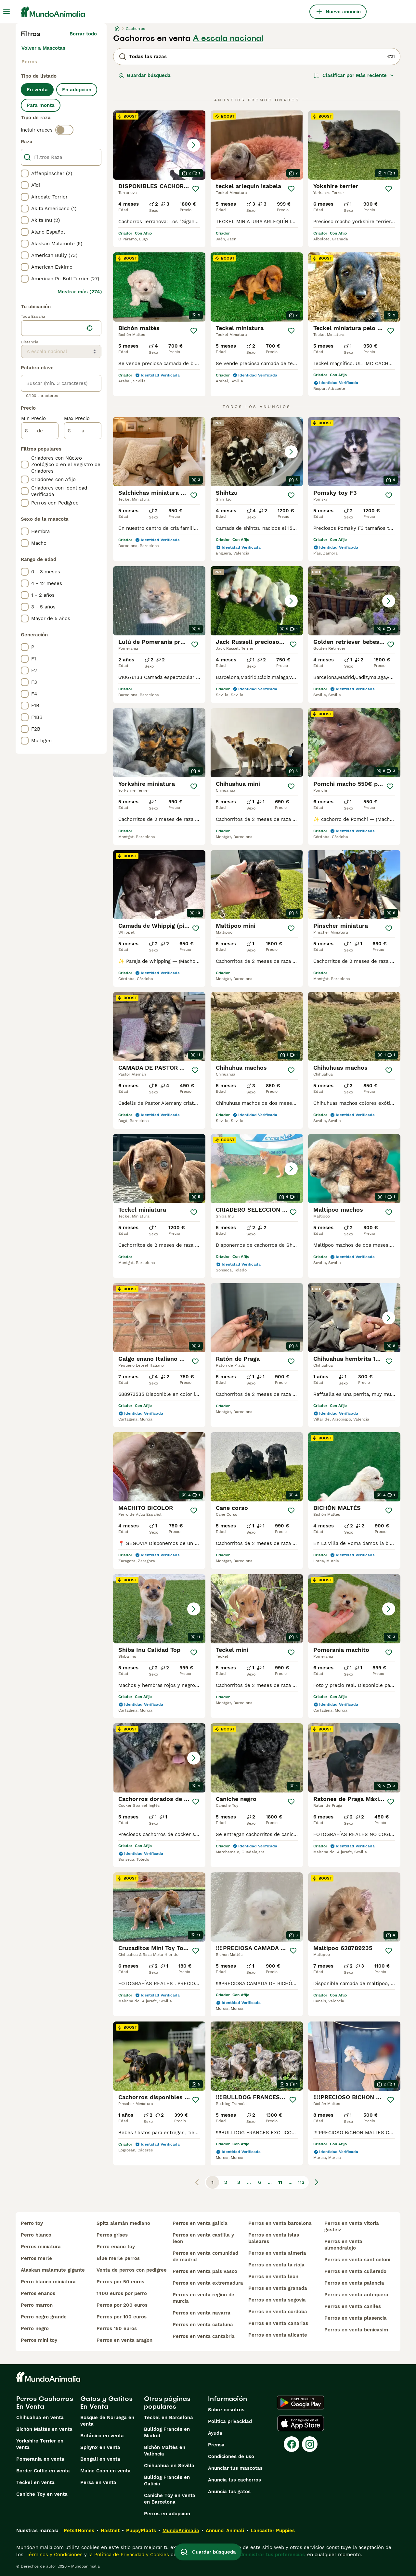  I want to click on [Facebook], so click(291, 2444).